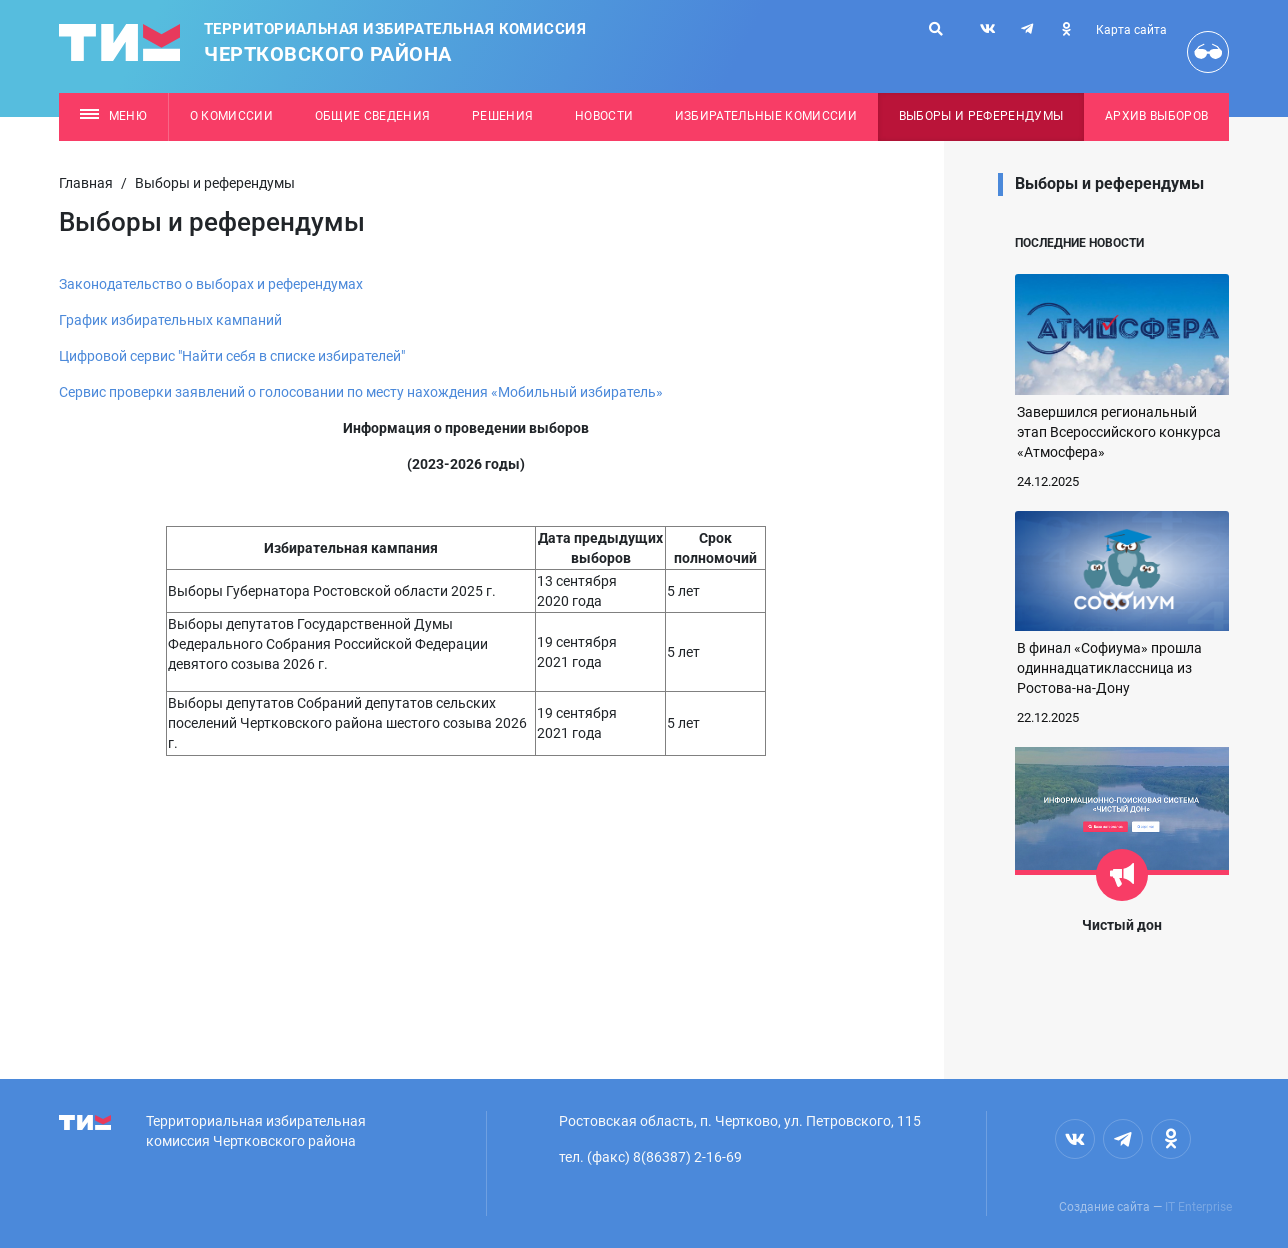 This screenshot has width=1288, height=1248. What do you see at coordinates (502, 116) in the screenshot?
I see `Решения` at bounding box center [502, 116].